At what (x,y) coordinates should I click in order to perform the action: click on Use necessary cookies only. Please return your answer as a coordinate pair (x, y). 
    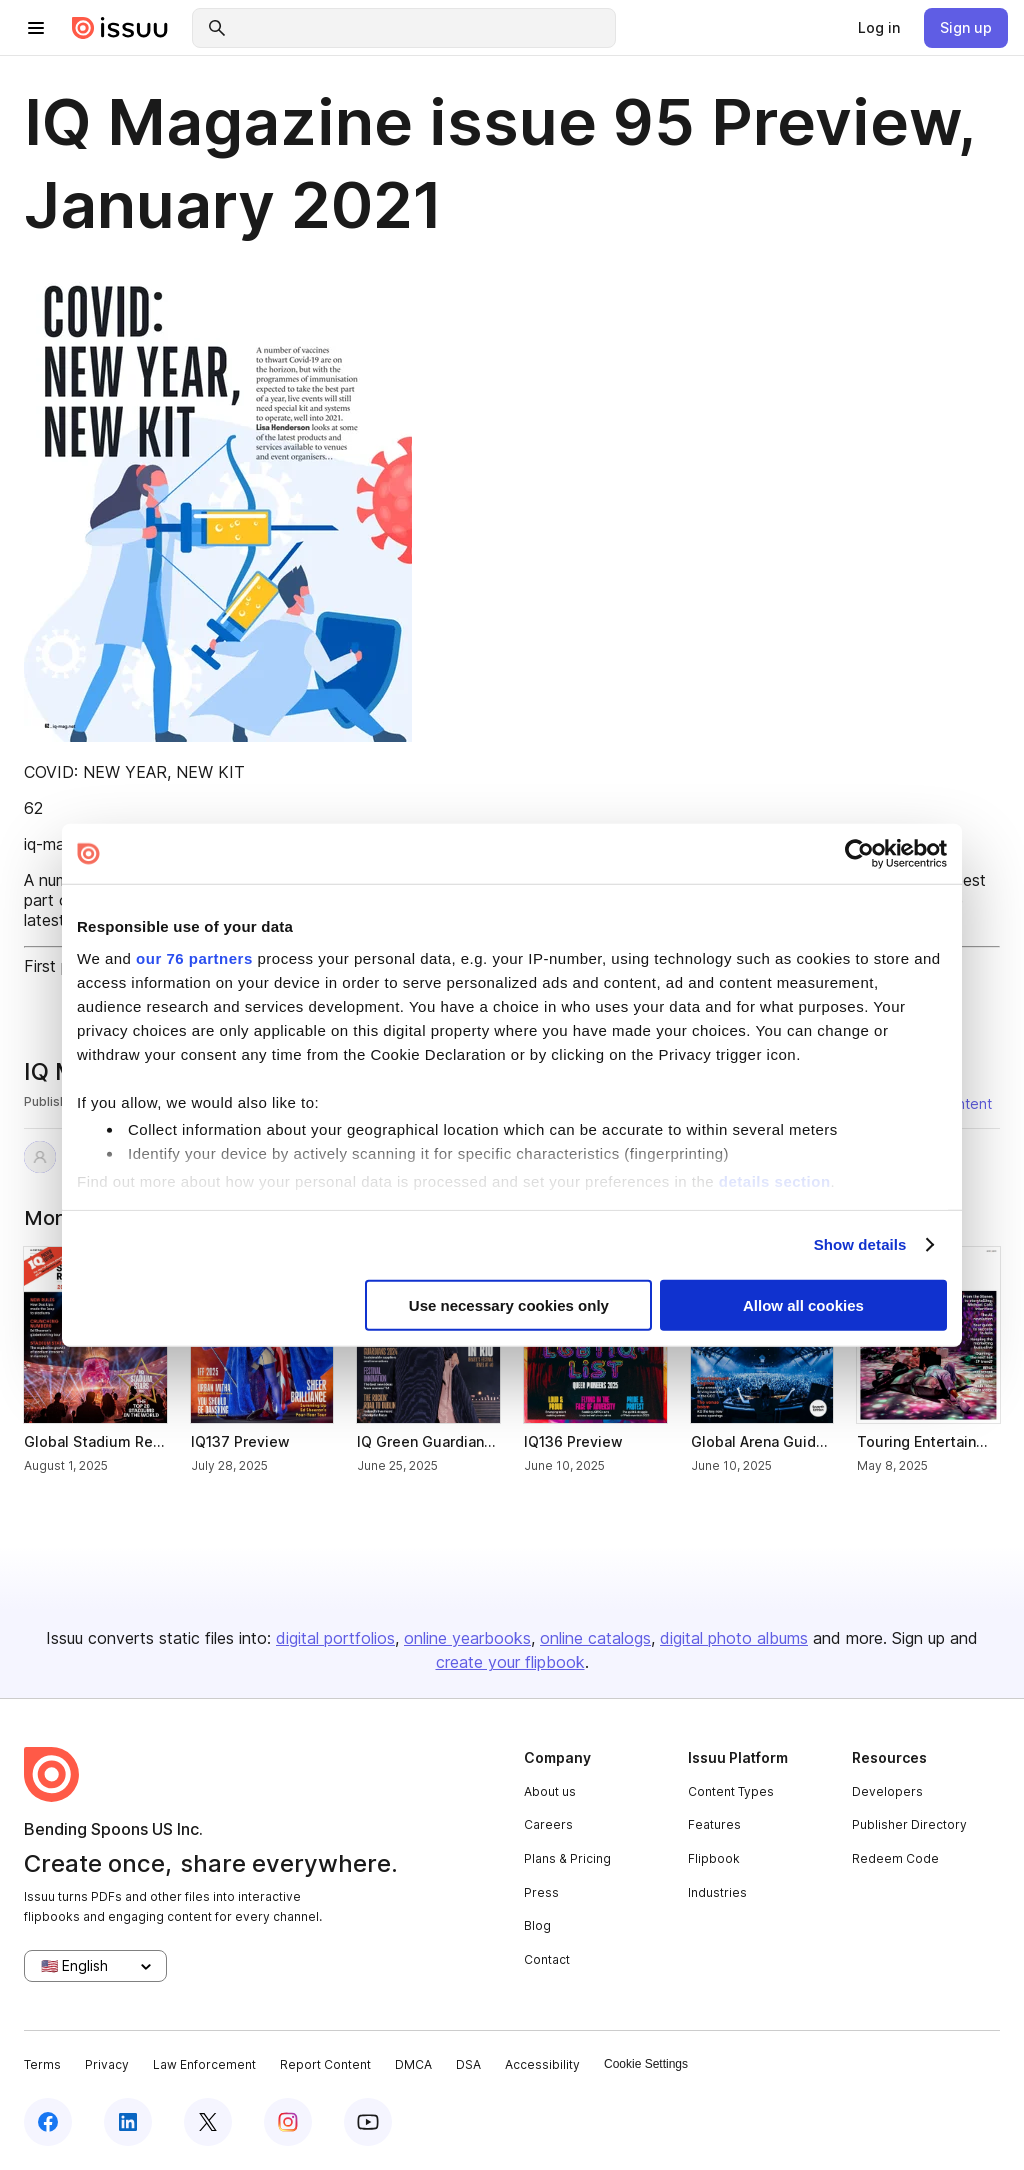
    Looking at the image, I should click on (509, 1304).